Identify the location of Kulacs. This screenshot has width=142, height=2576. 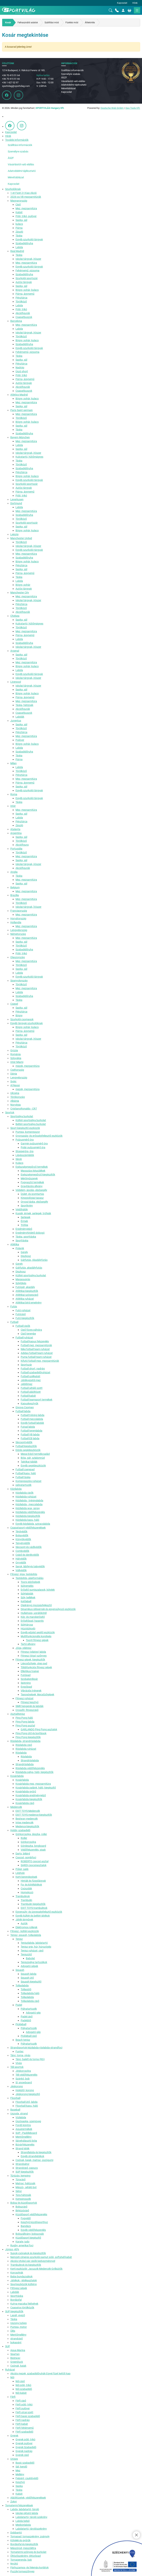
(19, 1162).